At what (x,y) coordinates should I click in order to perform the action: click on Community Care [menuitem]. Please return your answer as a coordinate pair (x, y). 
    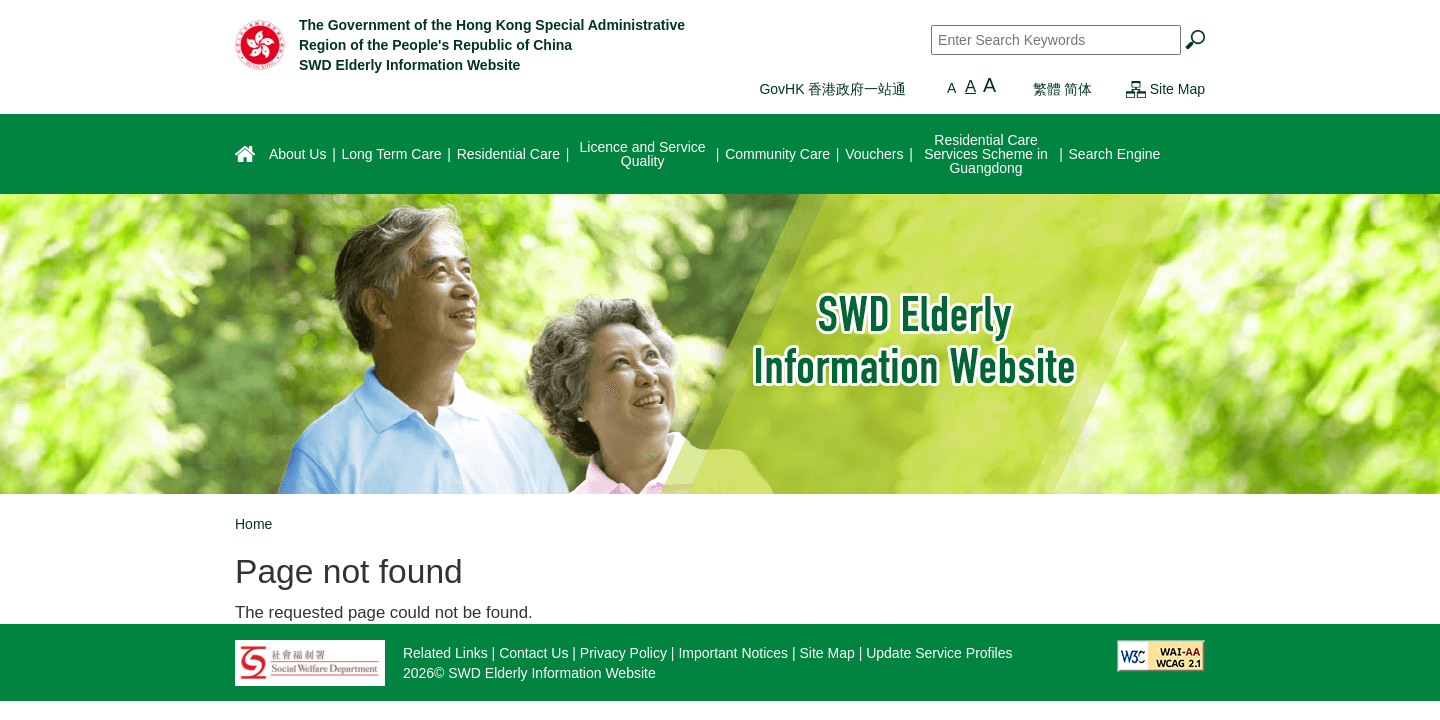
    Looking at the image, I should click on (777, 154).